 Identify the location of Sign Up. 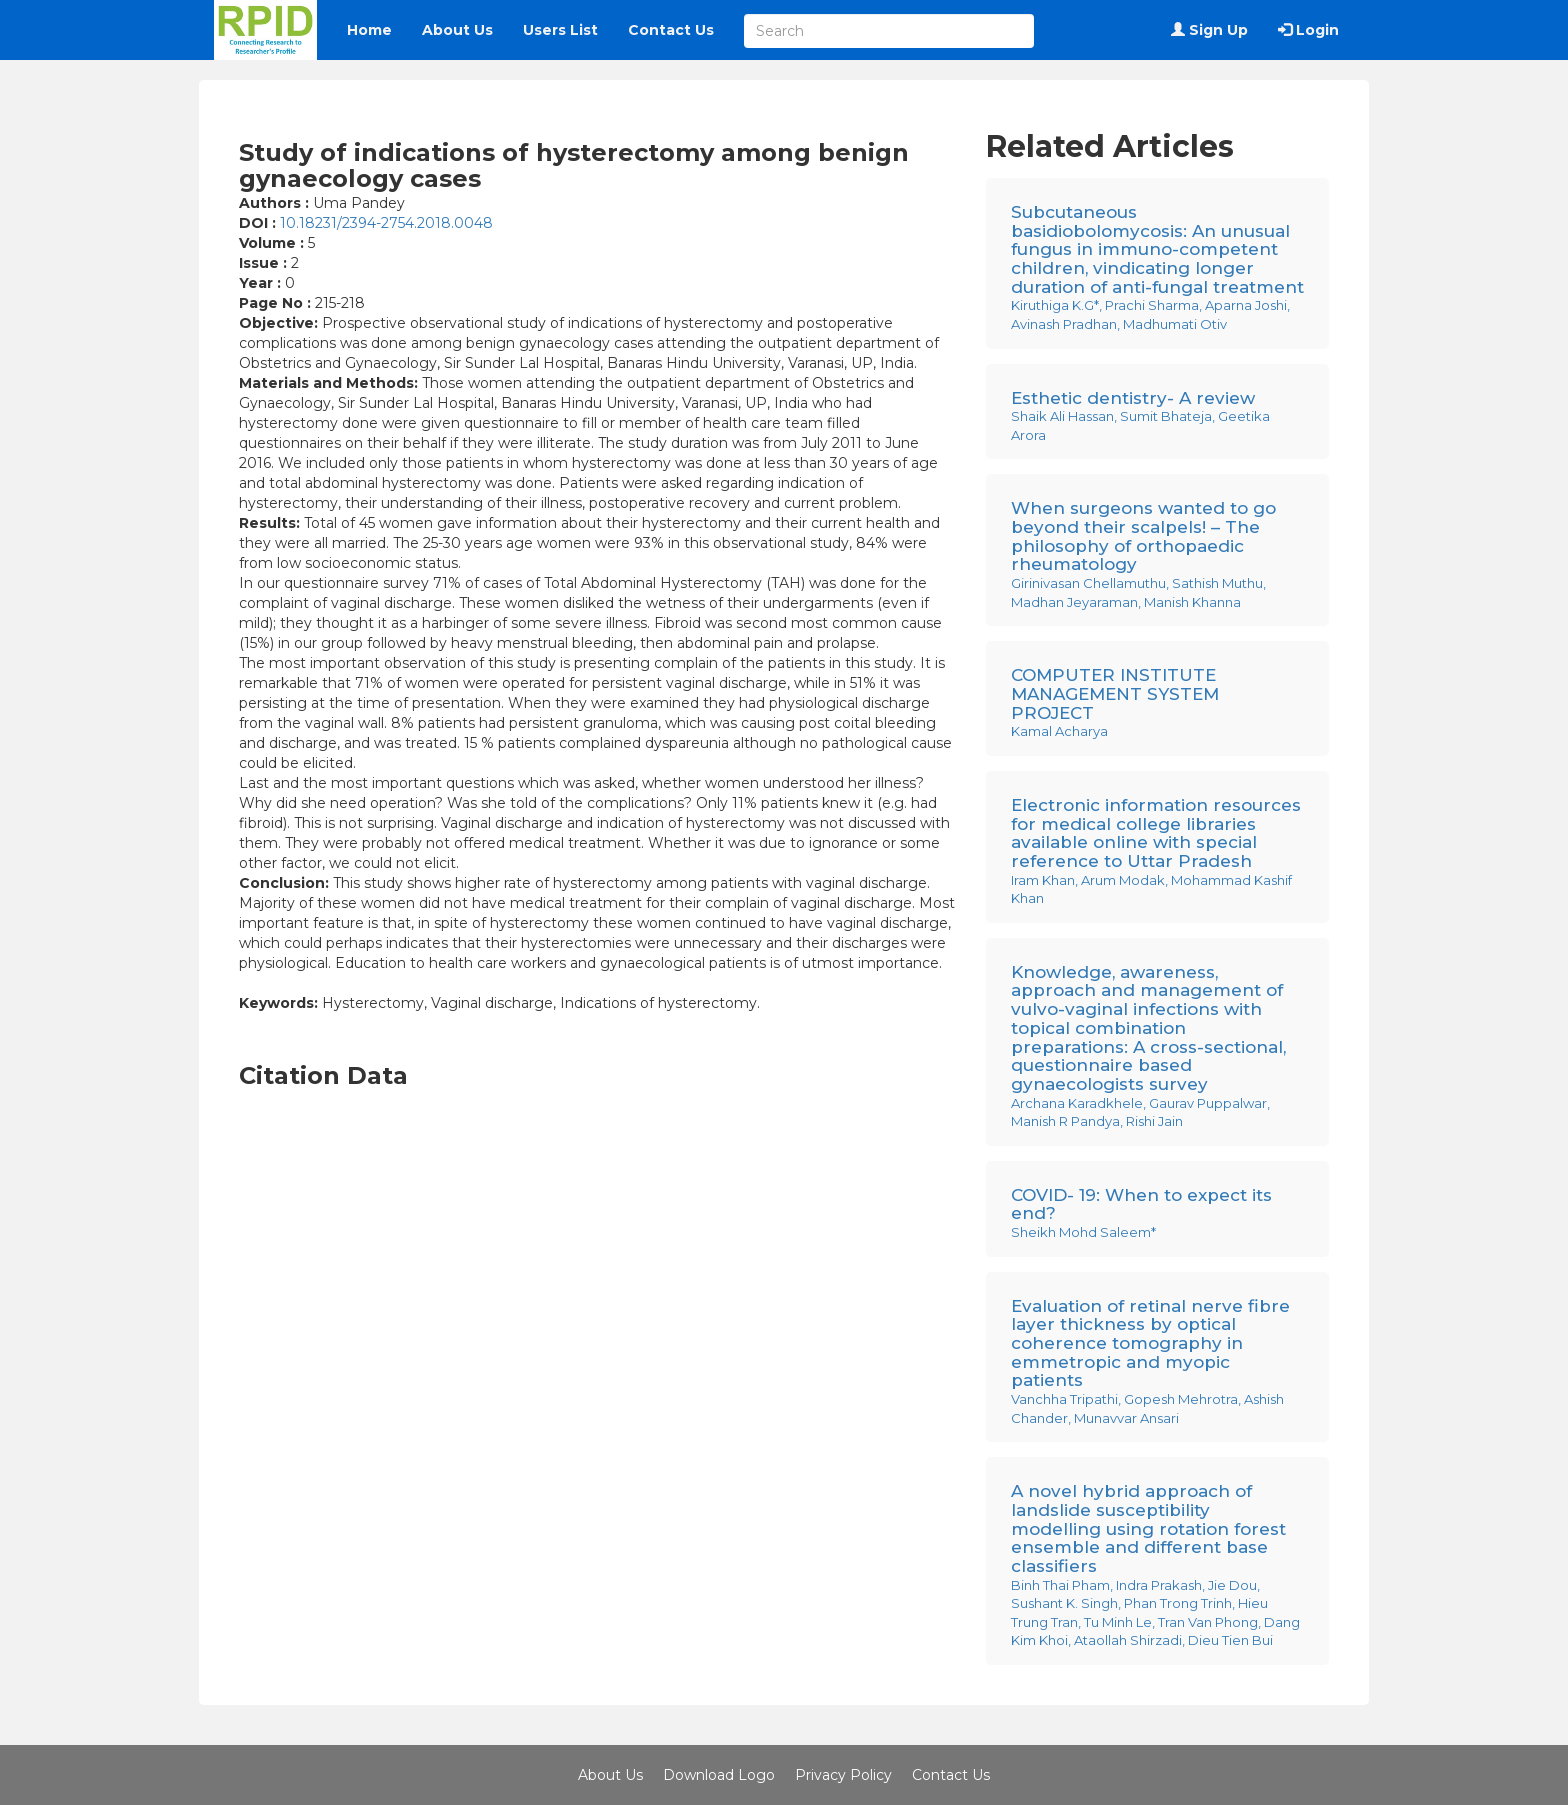
(1209, 30).